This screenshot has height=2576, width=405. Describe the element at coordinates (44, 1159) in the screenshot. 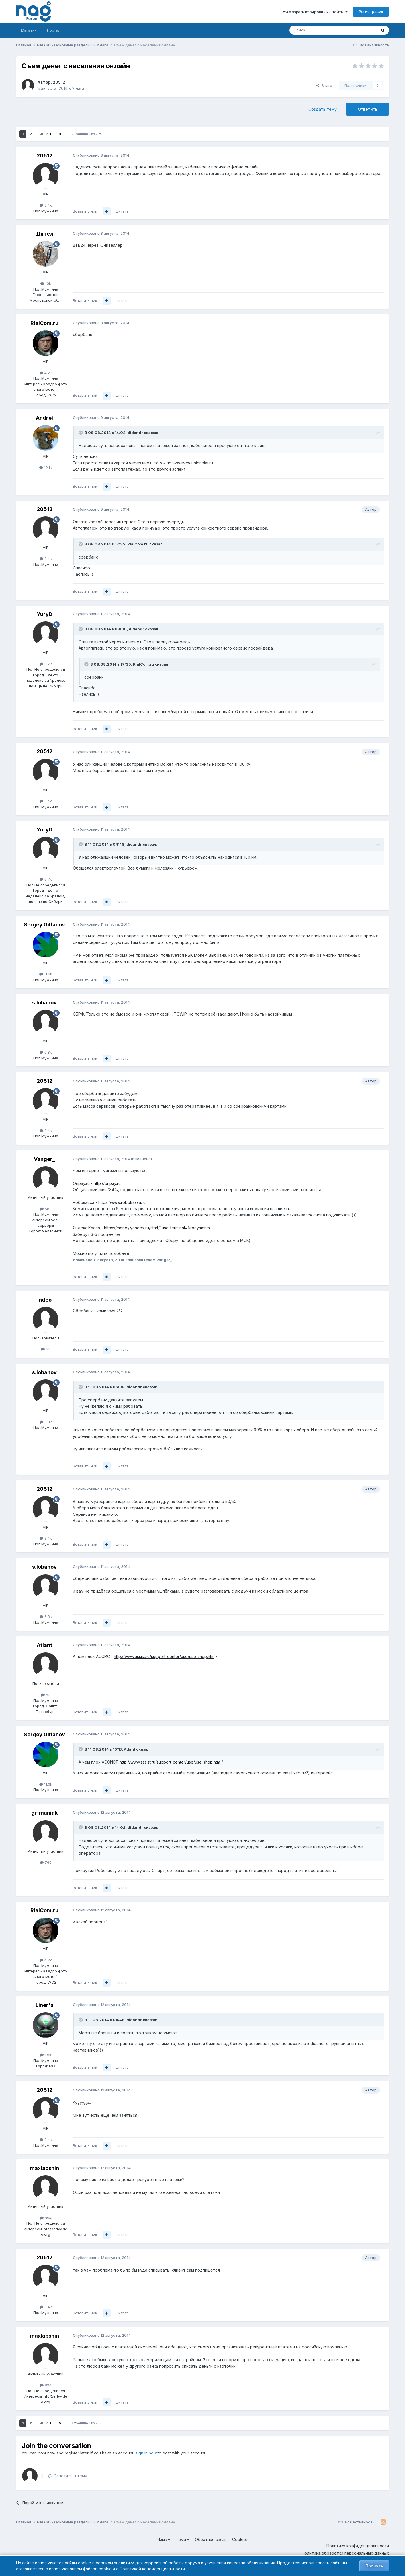

I see `Vanger_` at that location.